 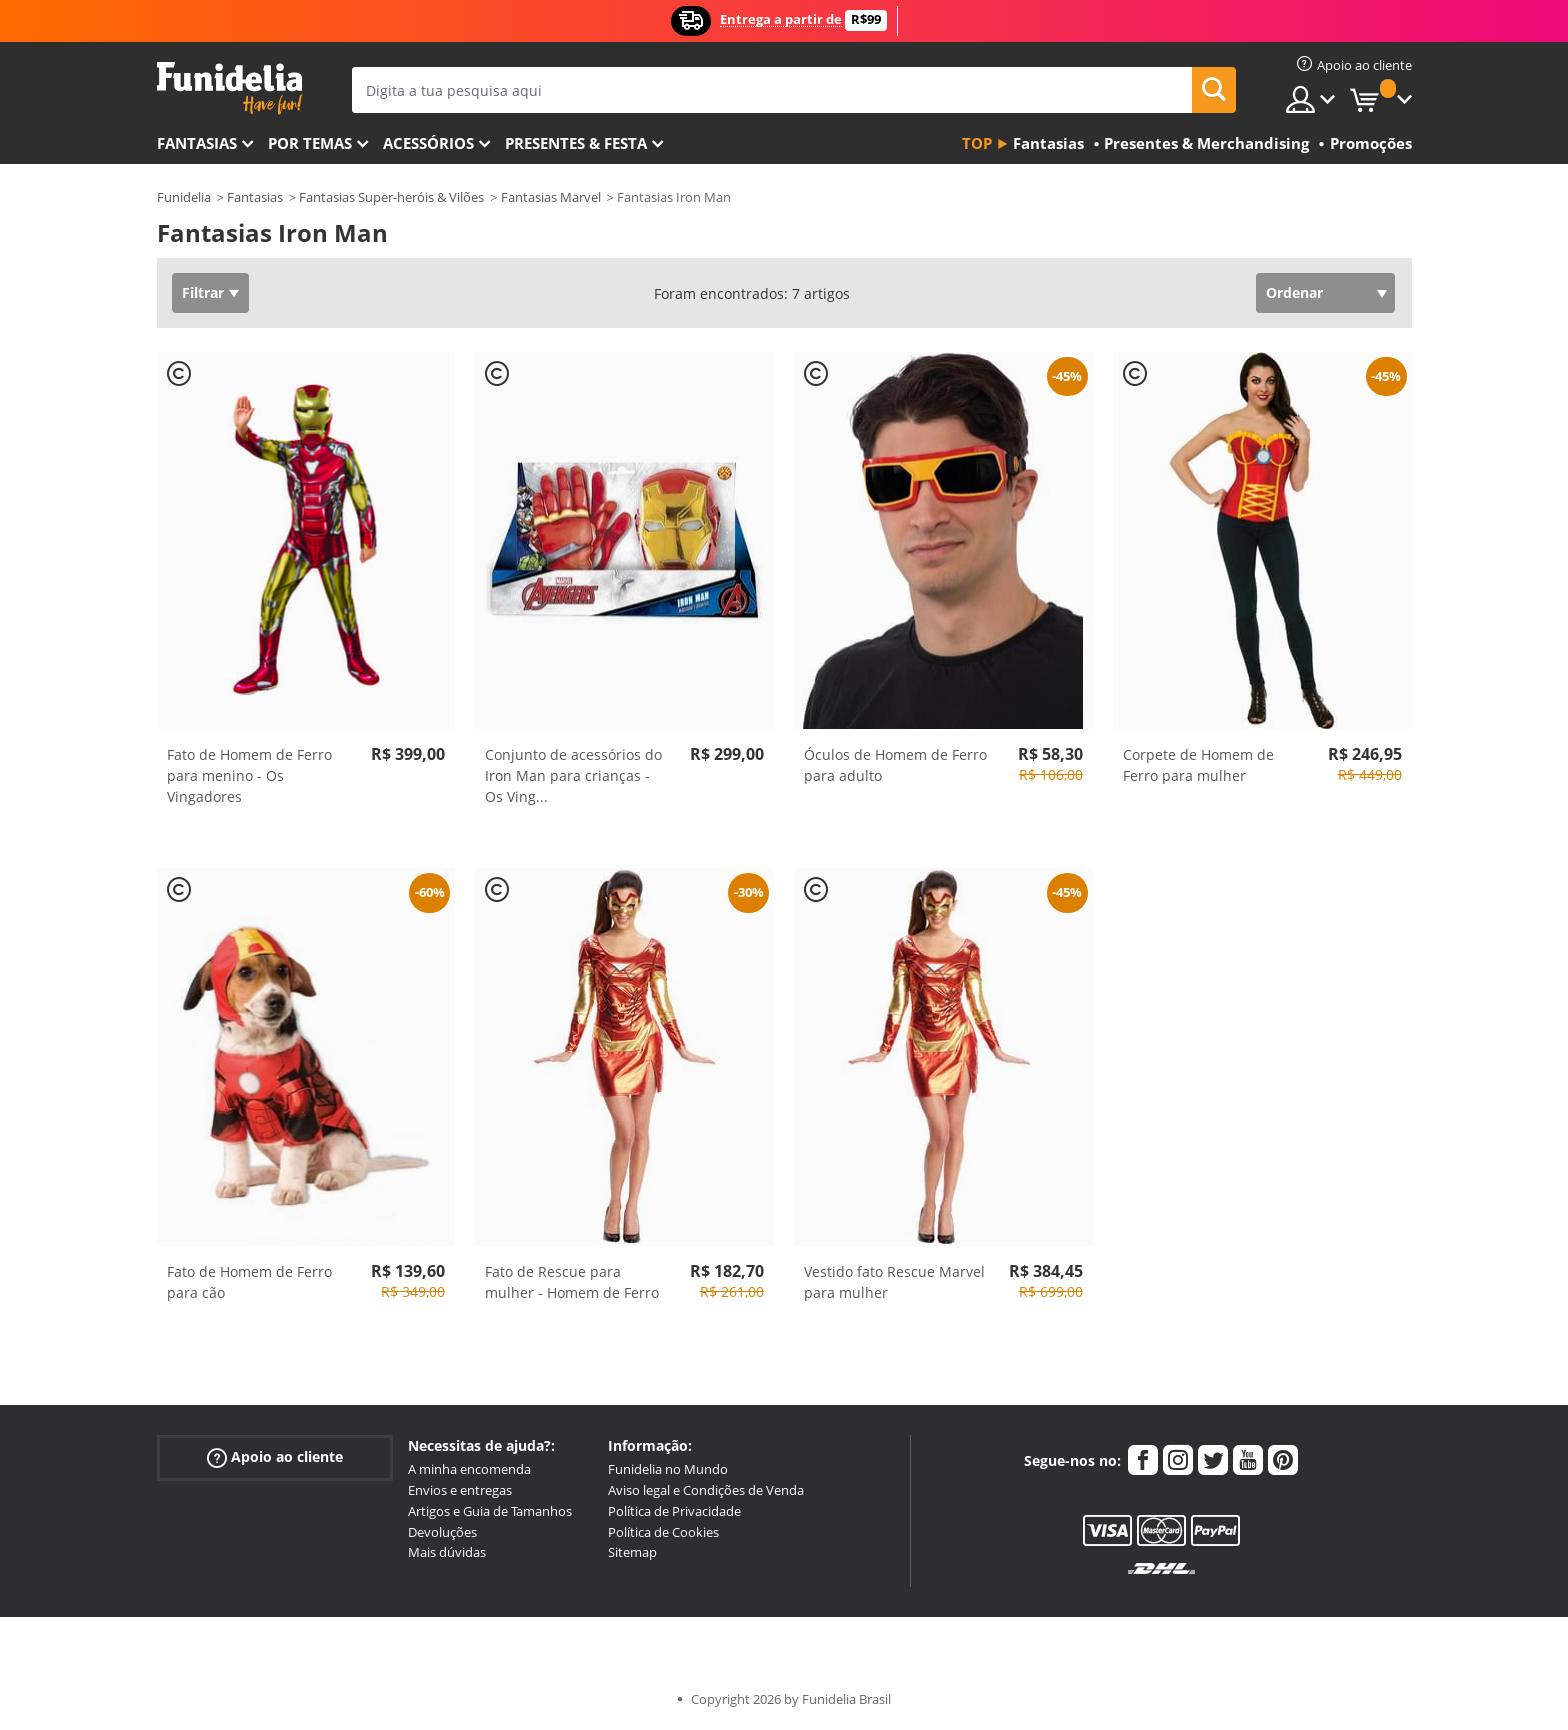 What do you see at coordinates (391, 197) in the screenshot?
I see `Fantasias Super-heróis & Vilões` at bounding box center [391, 197].